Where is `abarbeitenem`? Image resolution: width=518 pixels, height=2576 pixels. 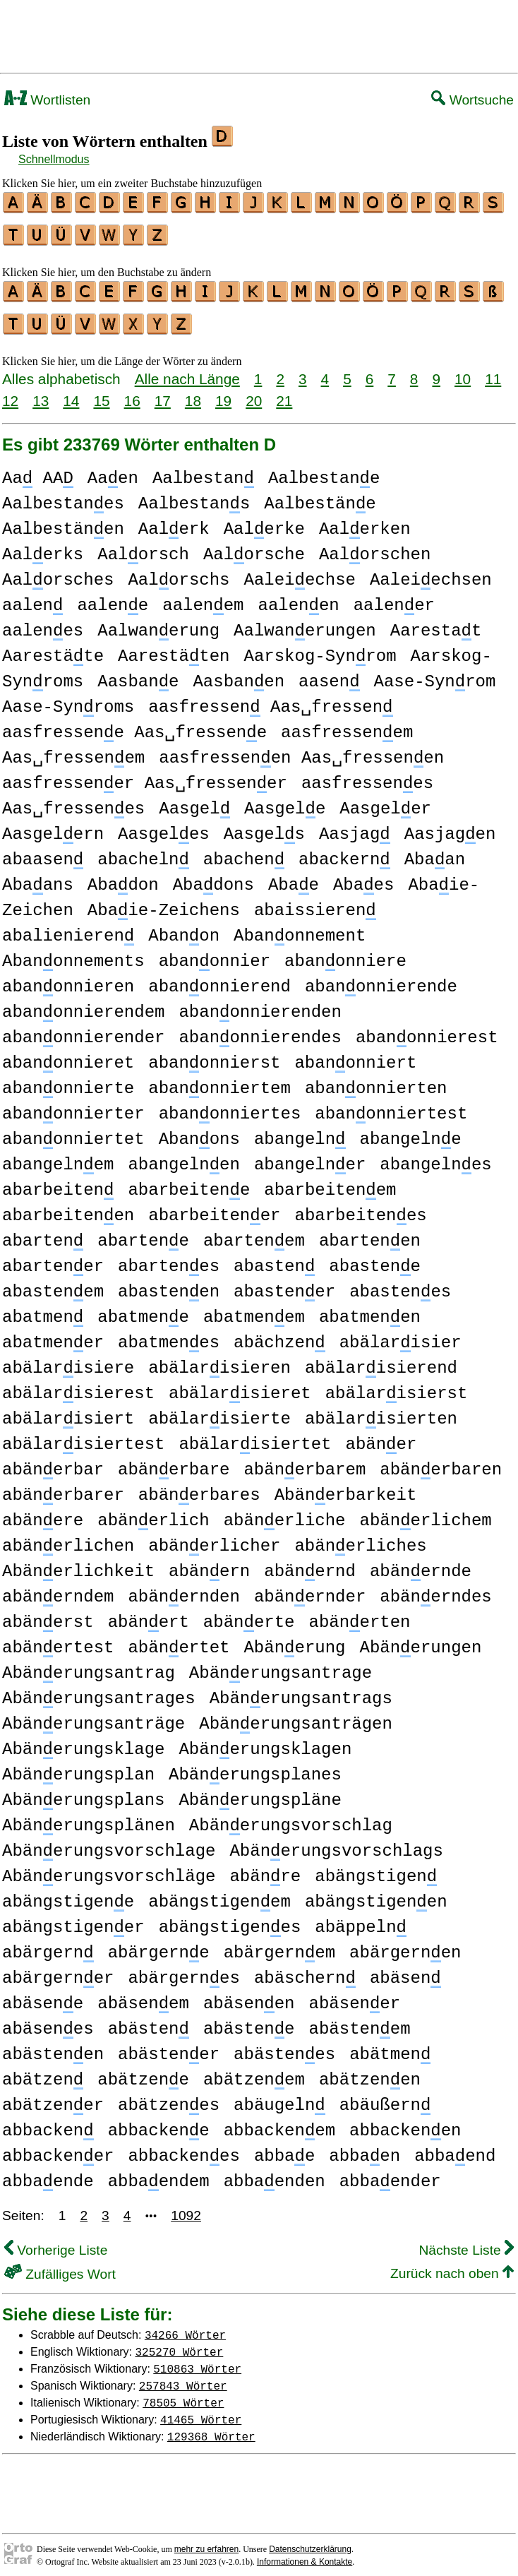
abarbeitenem is located at coordinates (330, 1181).